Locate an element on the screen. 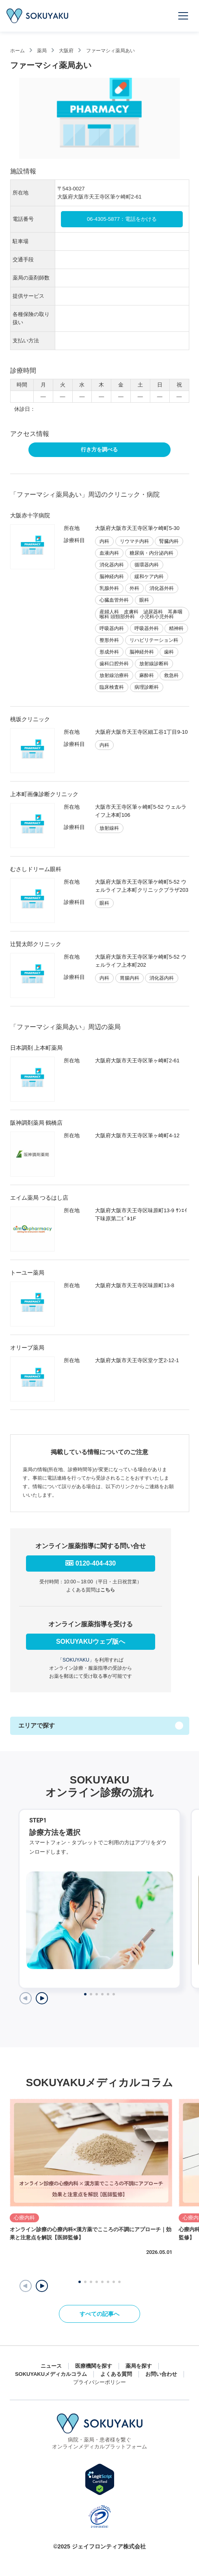 The width and height of the screenshot is (199, 2576). 0120-404-430 is located at coordinates (96, 1563).